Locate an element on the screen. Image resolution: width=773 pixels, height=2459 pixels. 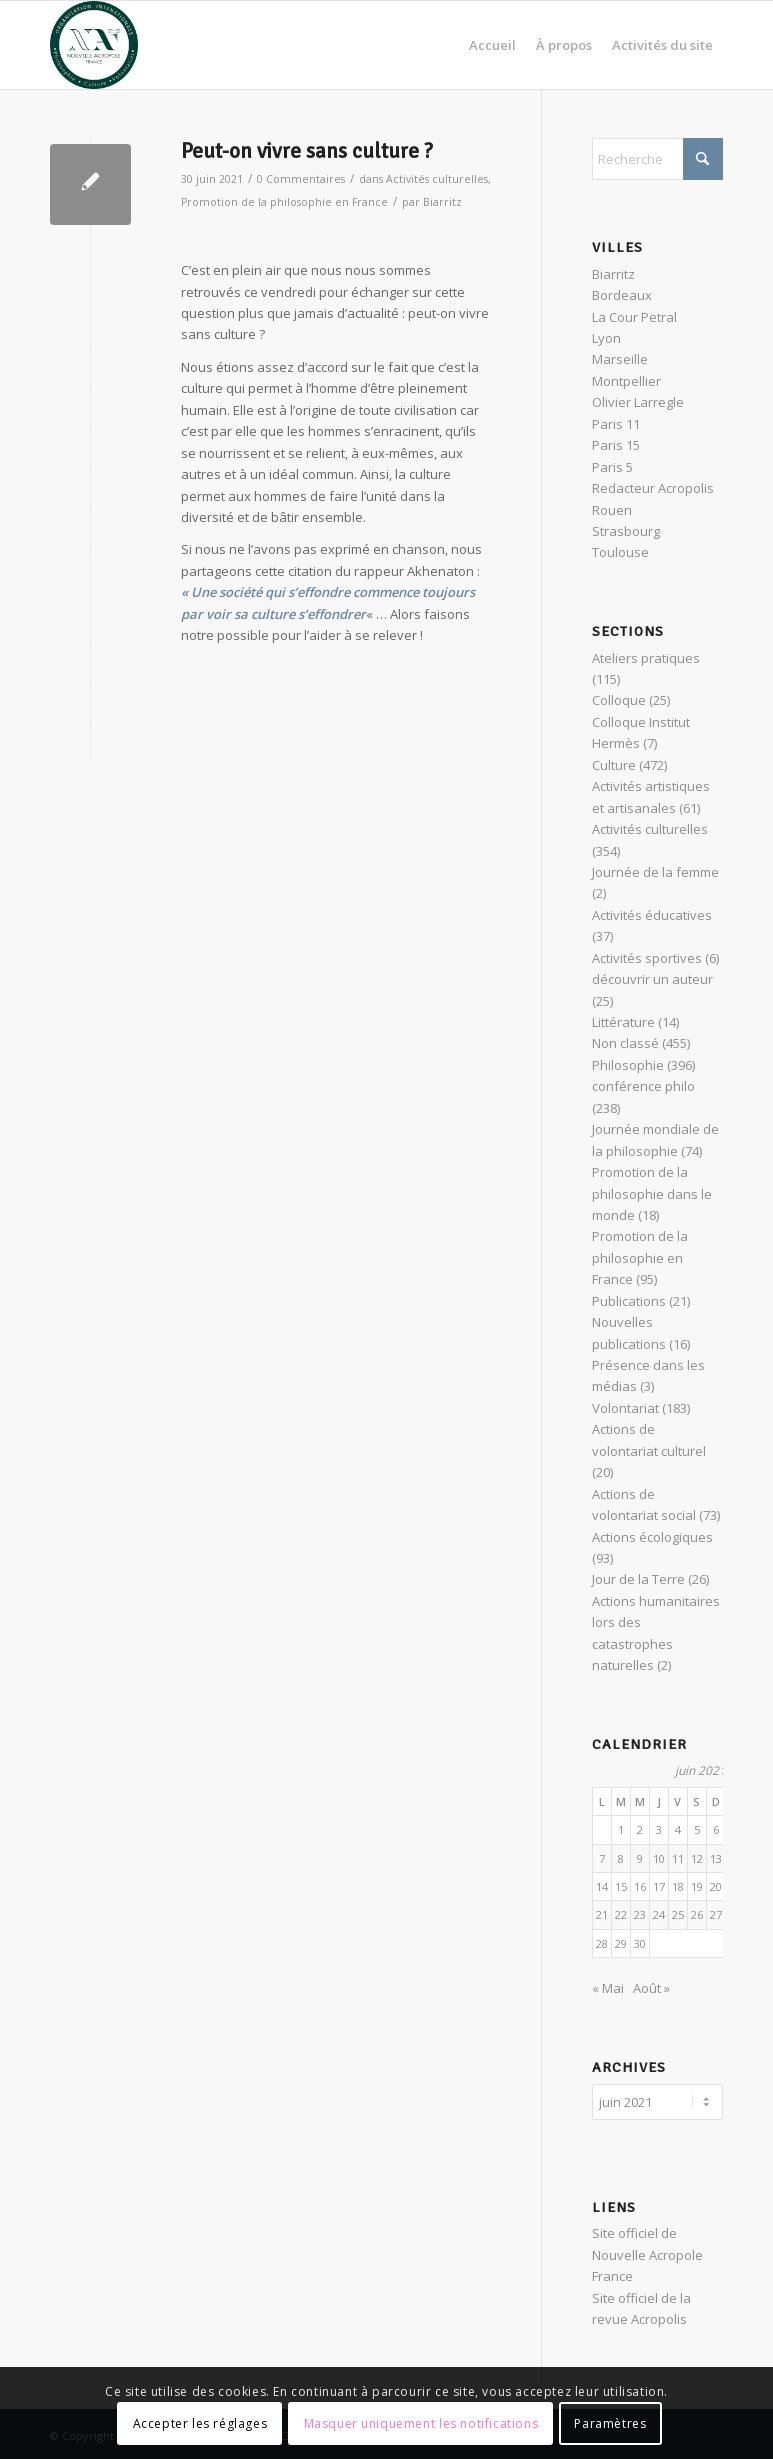
Toulouse is located at coordinates (620, 552).